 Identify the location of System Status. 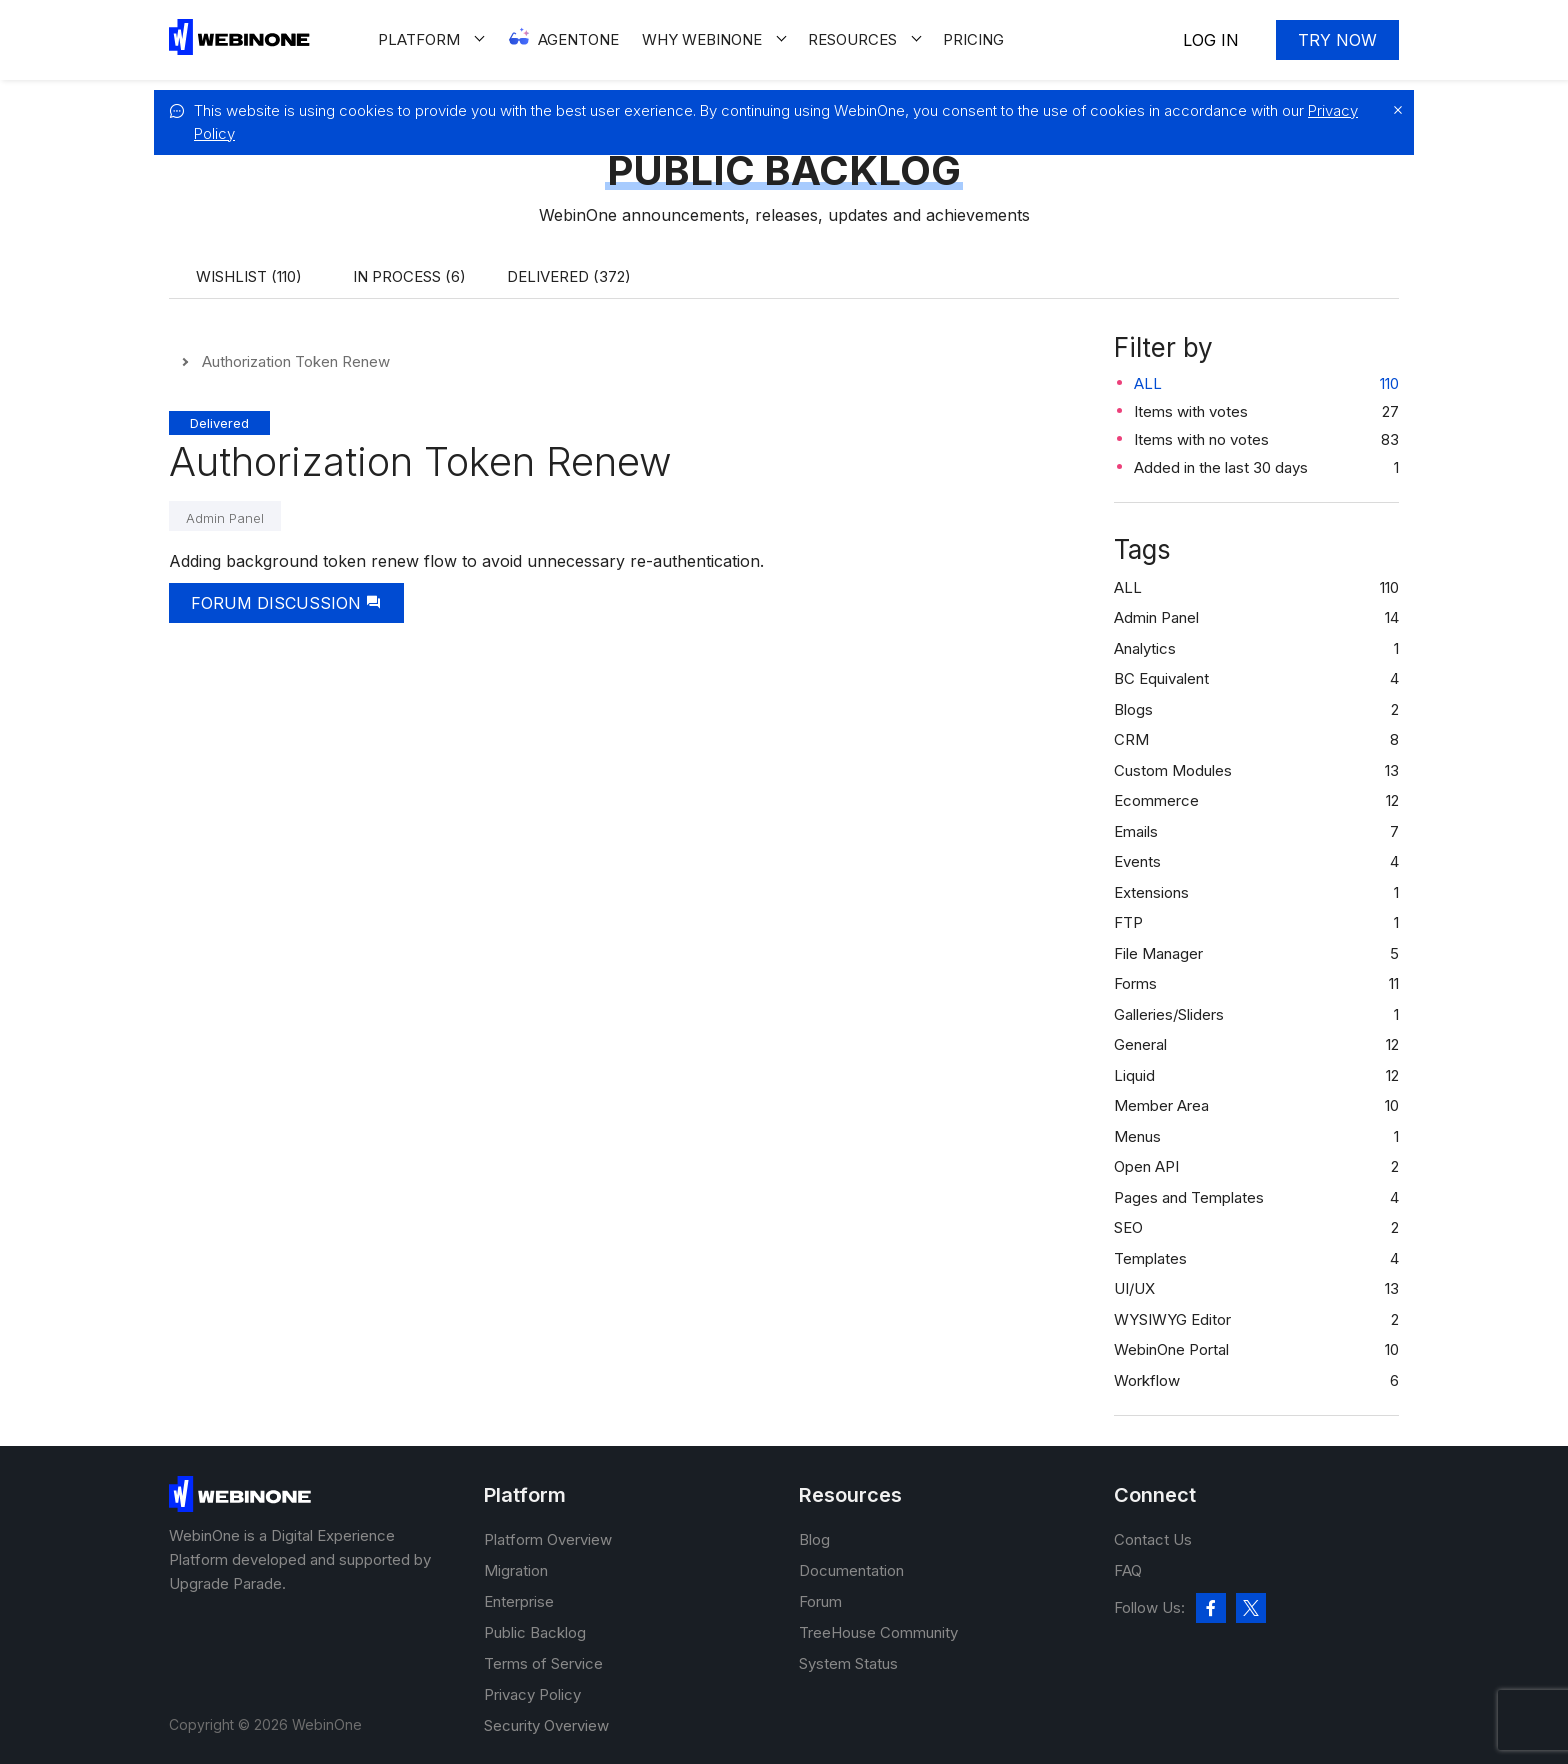
(848, 1663).